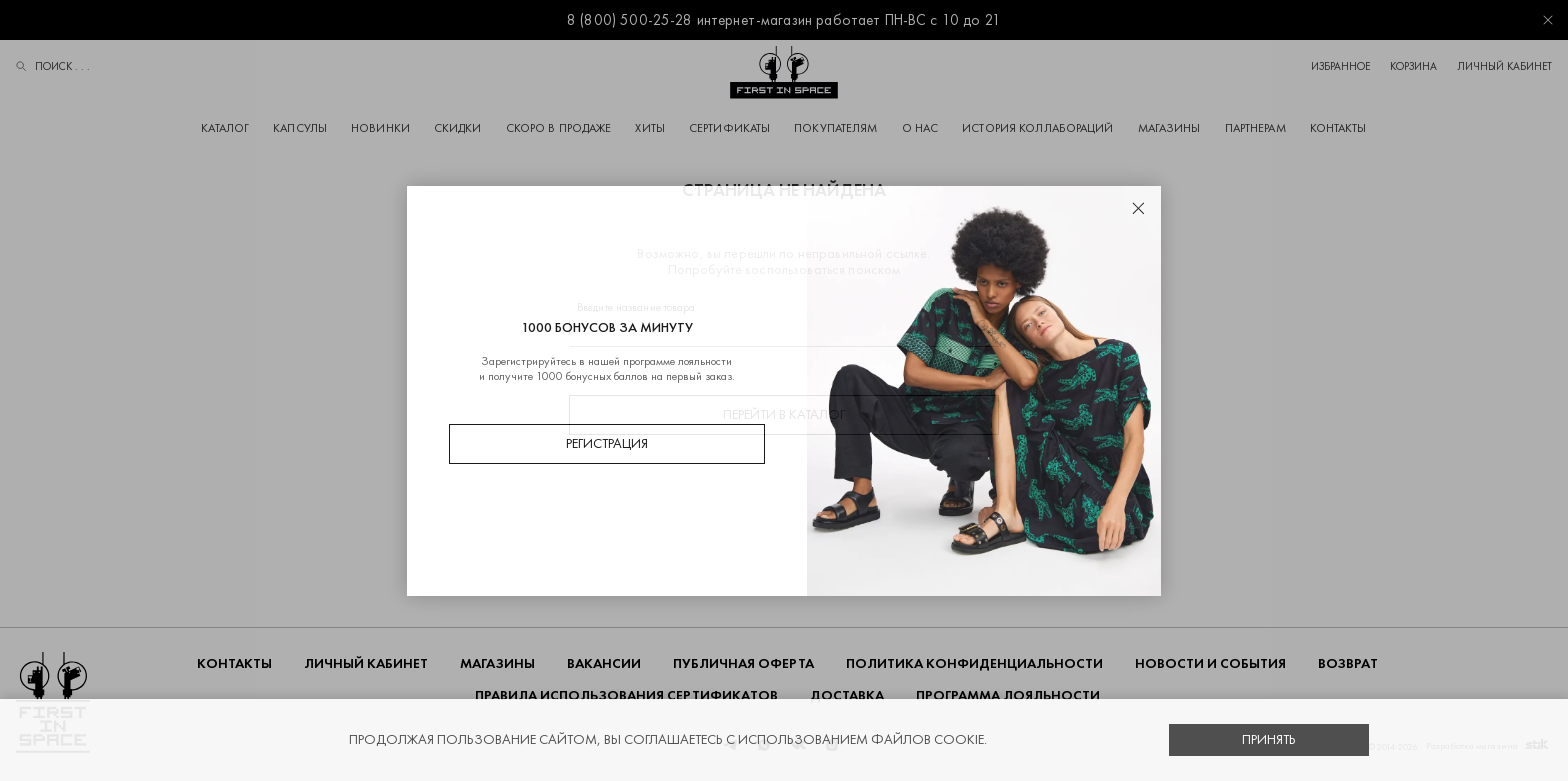  What do you see at coordinates (1340, 66) in the screenshot?
I see `Избранное` at bounding box center [1340, 66].